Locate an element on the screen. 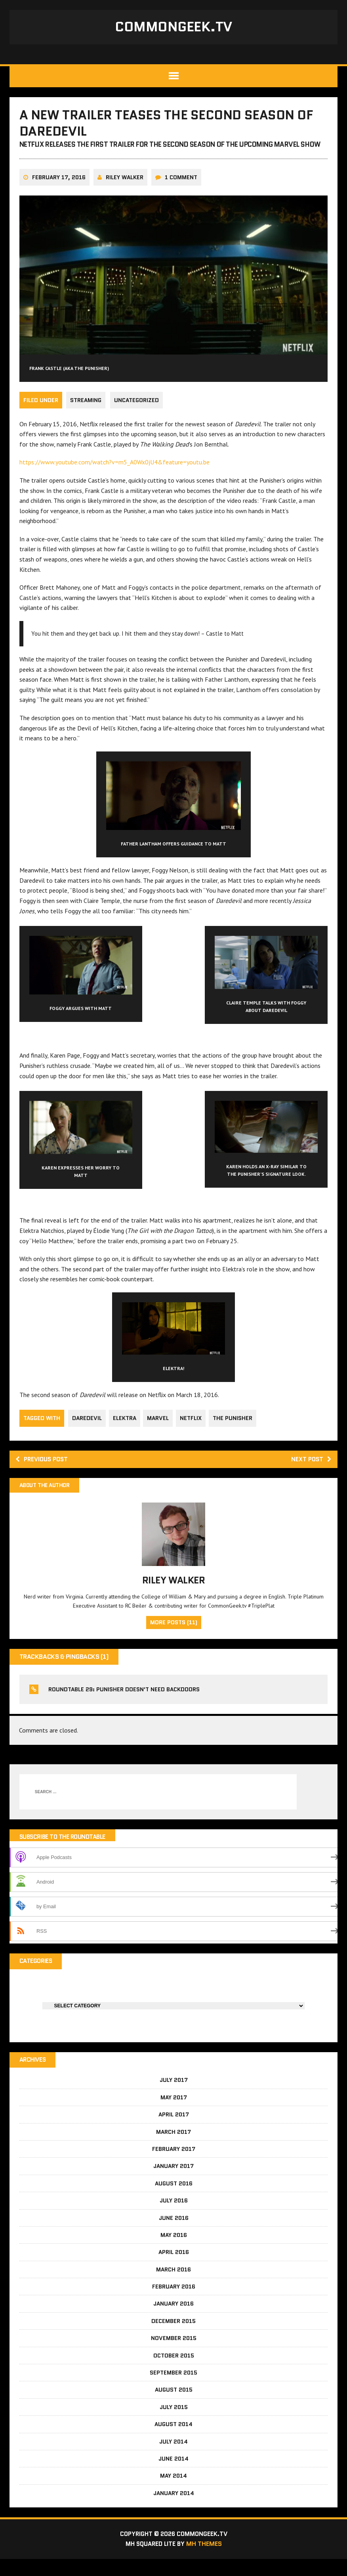 The image size is (347, 2576). April 2016 is located at coordinates (173, 2269).